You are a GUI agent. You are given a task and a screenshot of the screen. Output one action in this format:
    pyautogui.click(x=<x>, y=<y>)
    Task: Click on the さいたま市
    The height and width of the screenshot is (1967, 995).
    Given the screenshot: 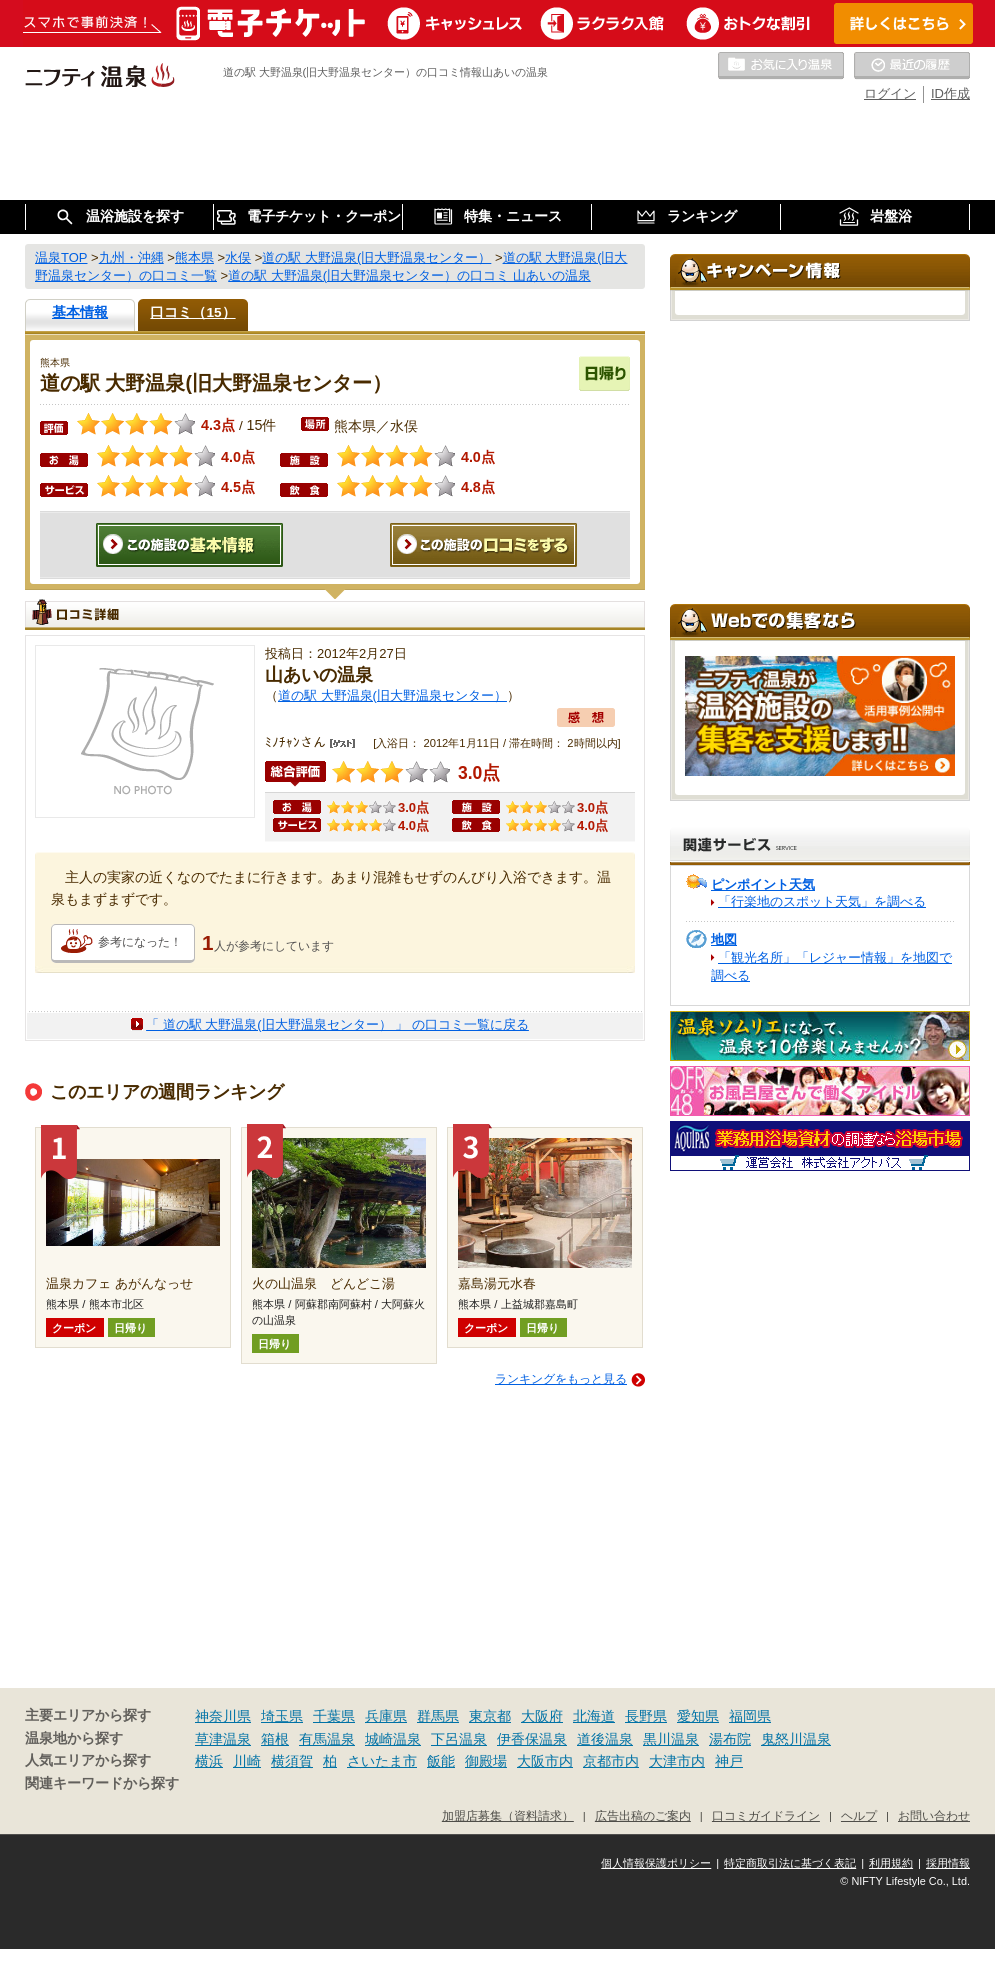 What is the action you would take?
    pyautogui.click(x=382, y=1761)
    